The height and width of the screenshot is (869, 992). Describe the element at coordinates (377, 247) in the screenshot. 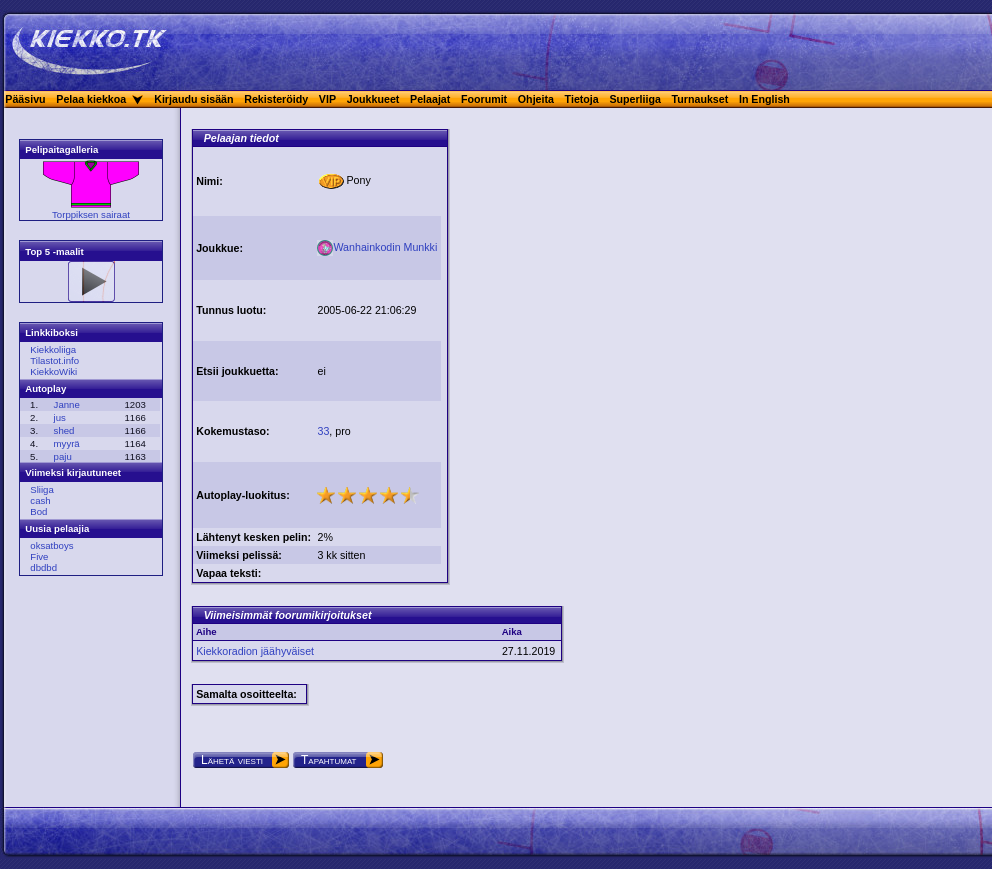

I see `Wanhainkodin Munkki` at that location.